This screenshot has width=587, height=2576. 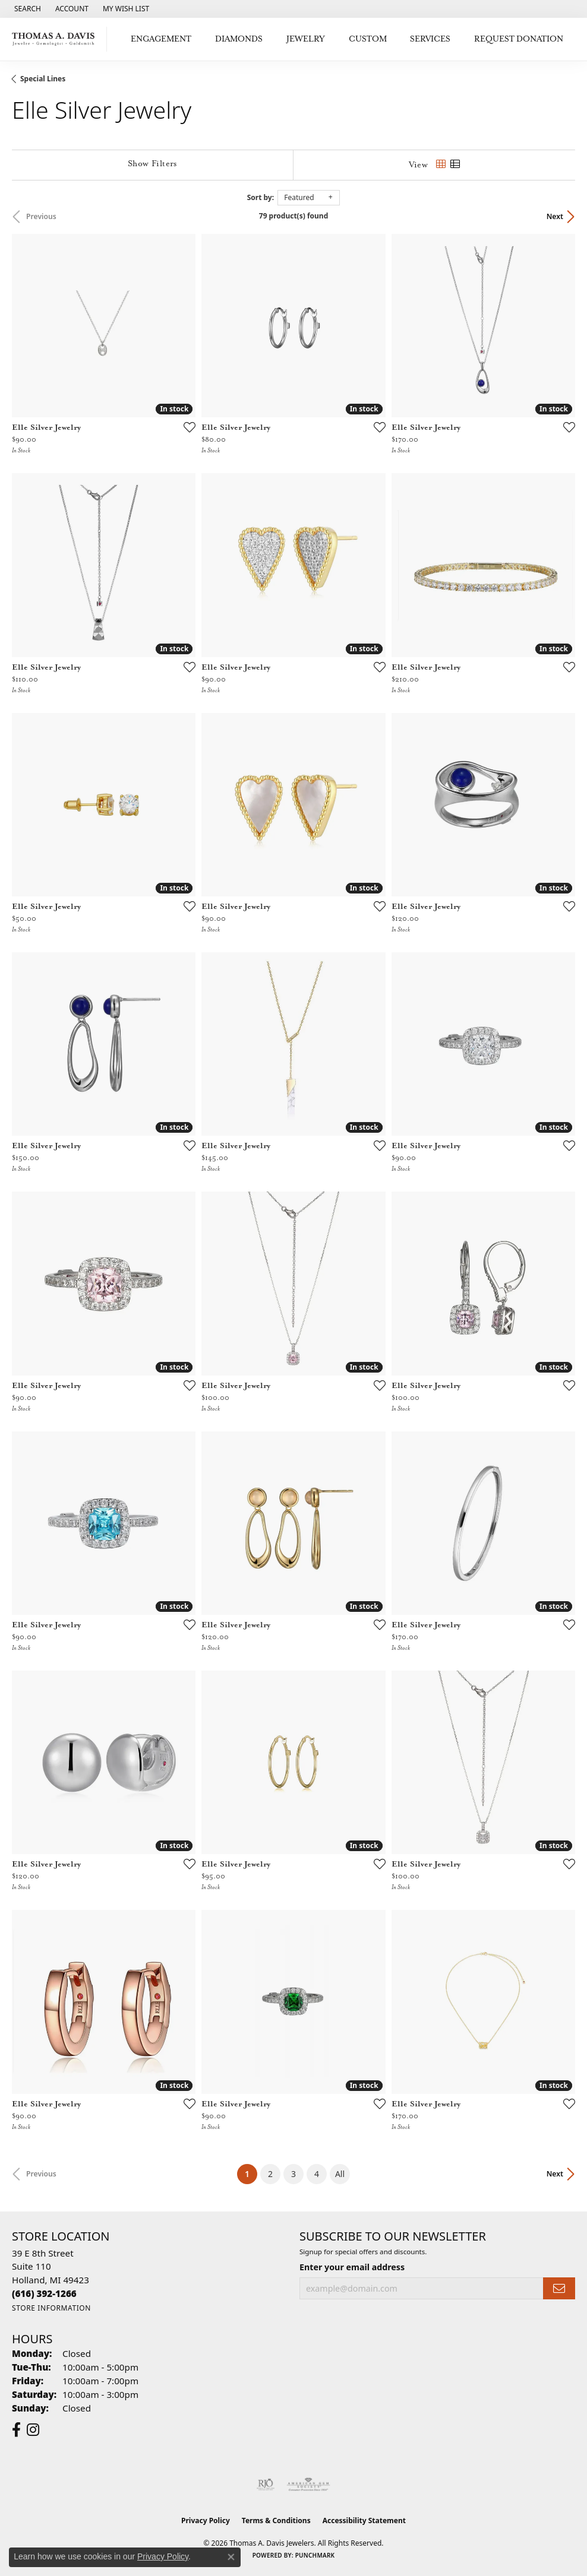 What do you see at coordinates (42, 79) in the screenshot?
I see `Special Lines` at bounding box center [42, 79].